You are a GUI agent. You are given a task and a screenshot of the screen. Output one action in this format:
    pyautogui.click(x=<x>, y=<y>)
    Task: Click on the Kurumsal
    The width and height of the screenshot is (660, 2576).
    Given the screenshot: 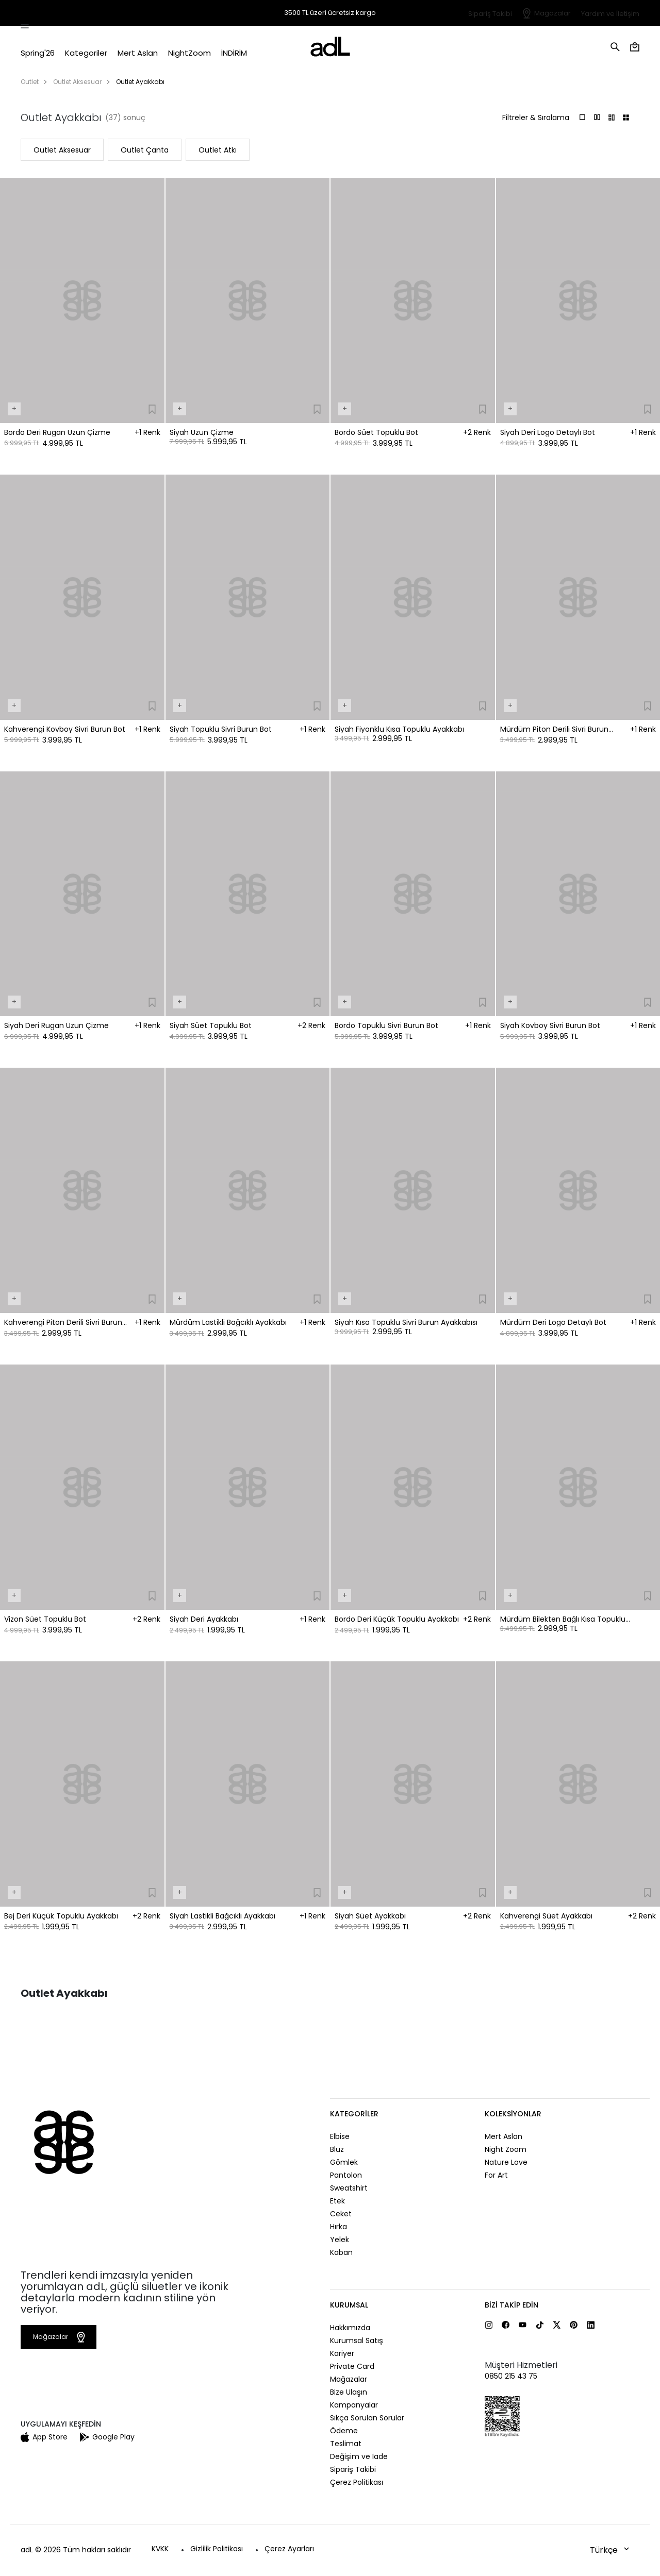 What is the action you would take?
    pyautogui.click(x=349, y=2305)
    